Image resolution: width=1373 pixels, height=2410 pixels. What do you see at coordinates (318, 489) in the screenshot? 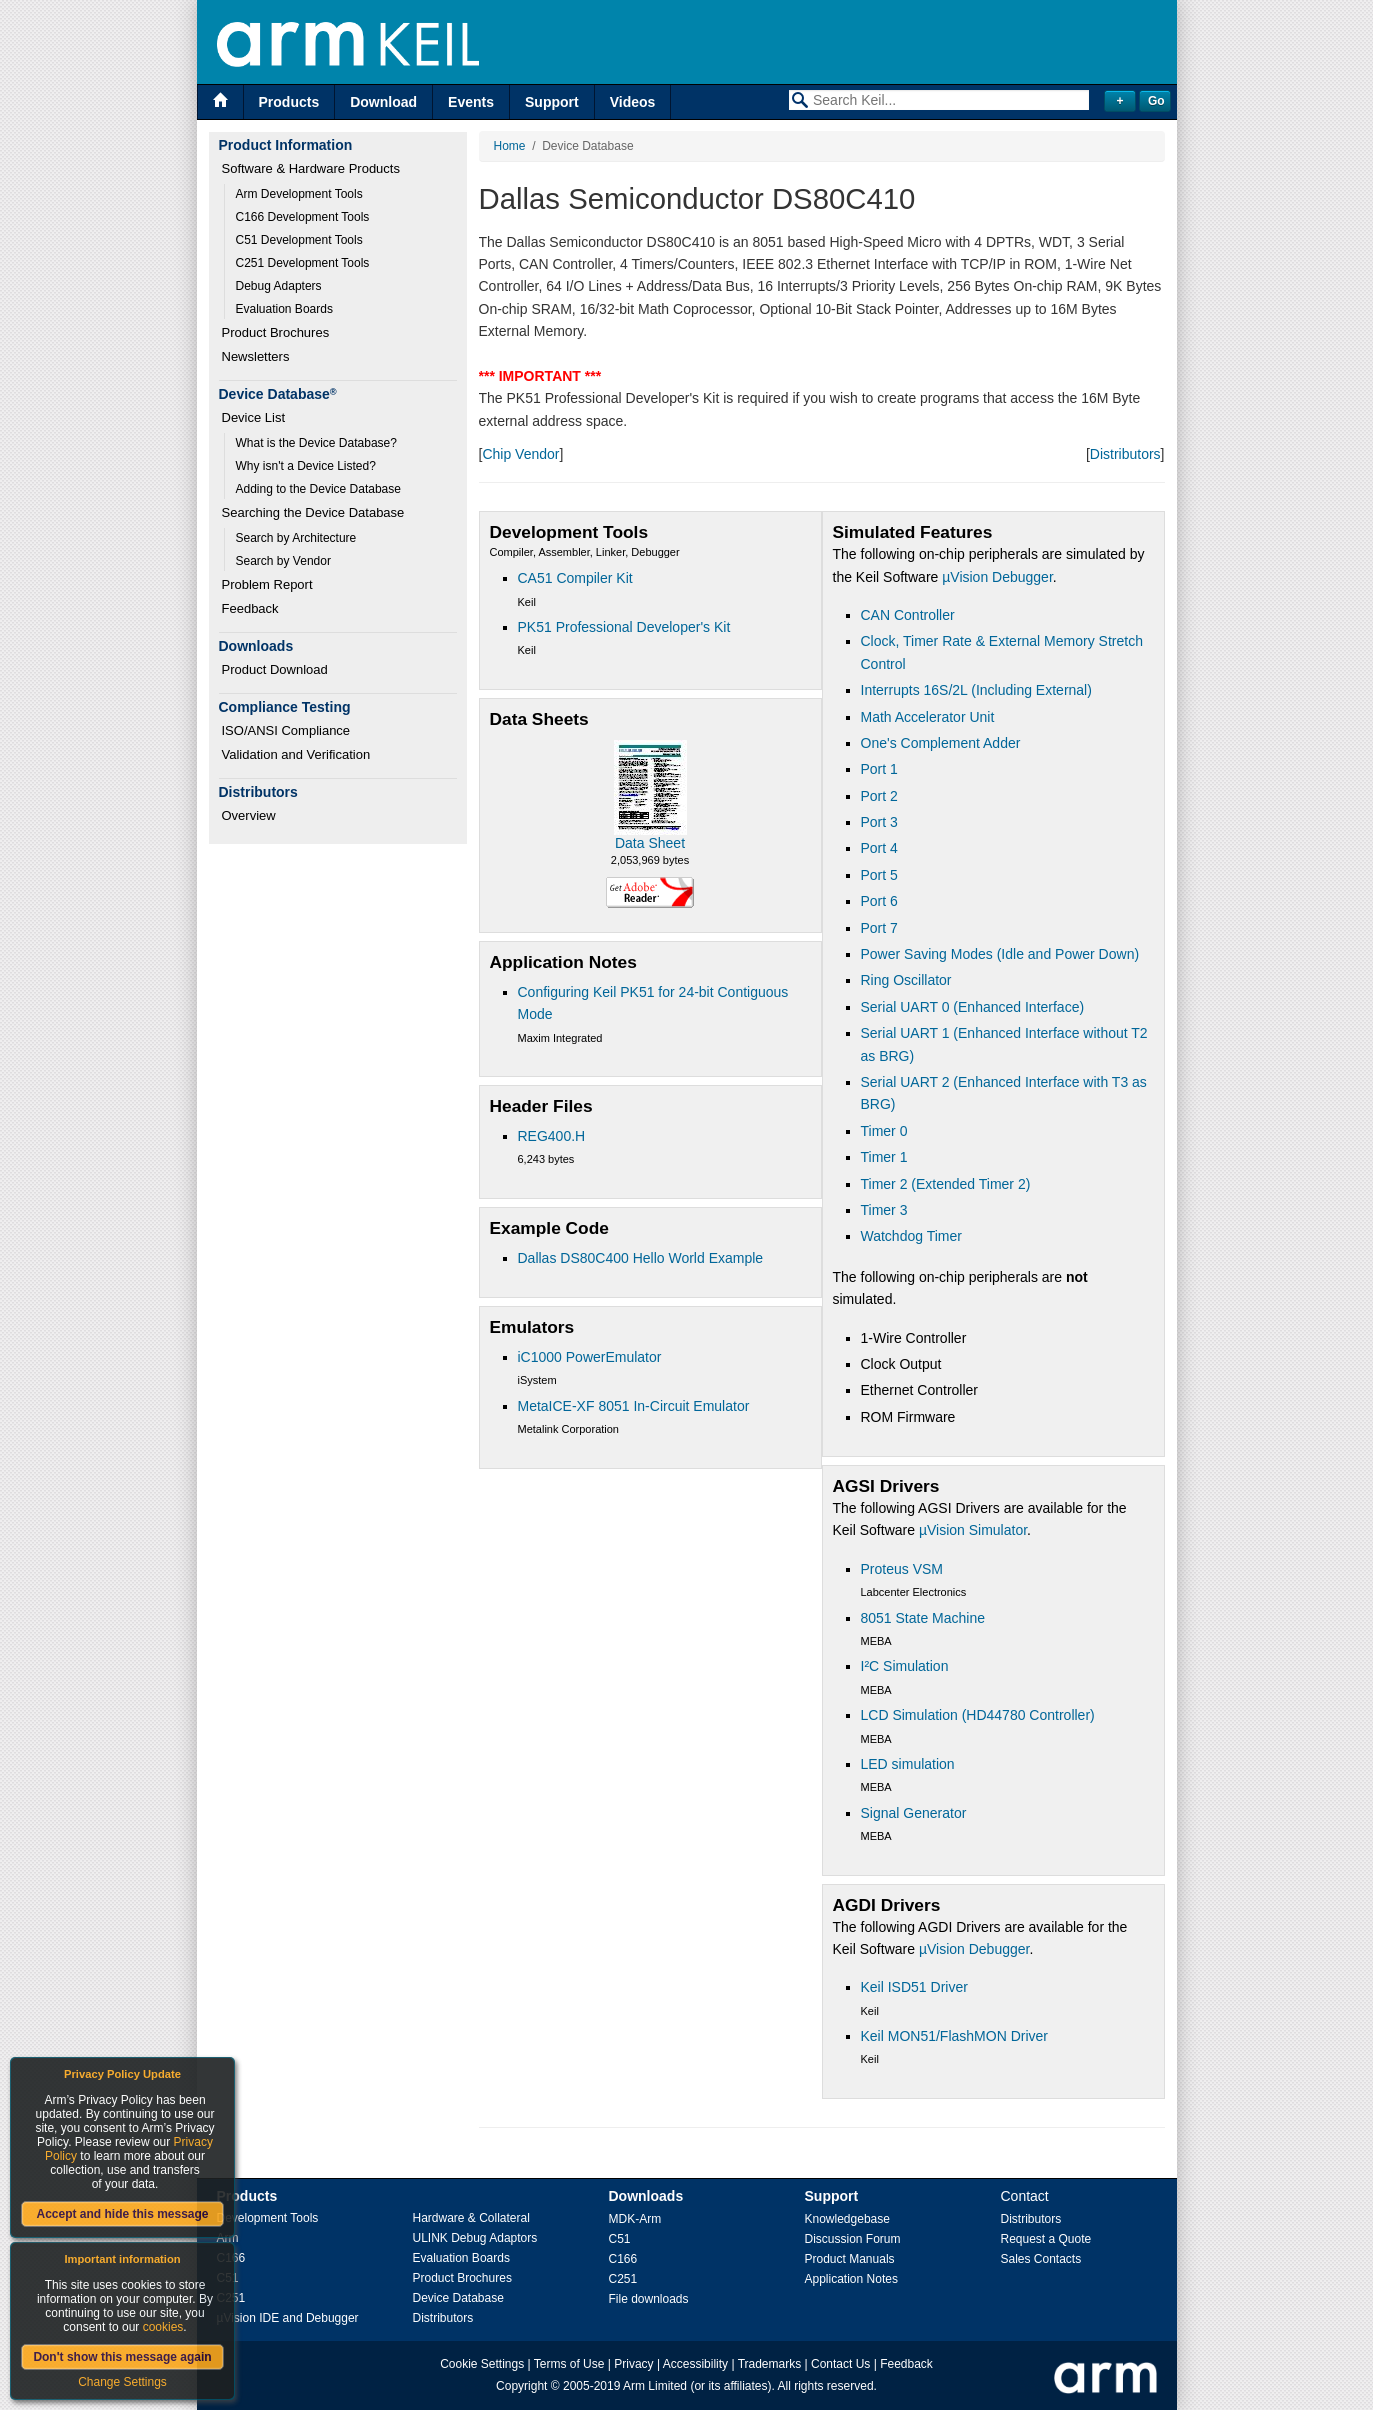
I see `Adding to the Device Database` at bounding box center [318, 489].